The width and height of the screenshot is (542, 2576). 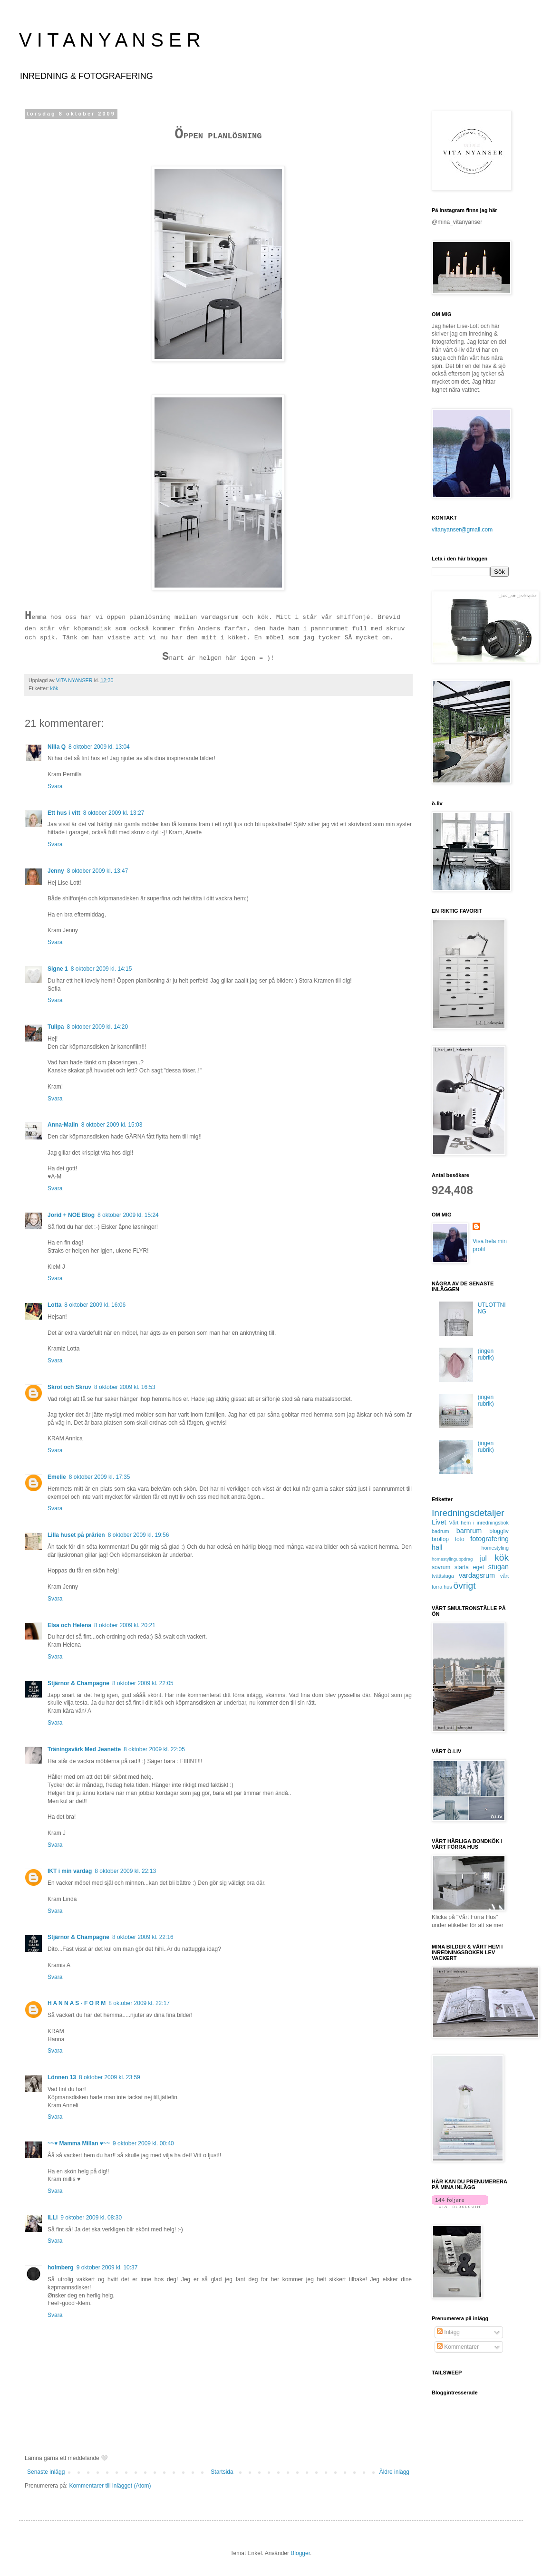 I want to click on ~~♥ Mamma Millan ♥~~, so click(x=79, y=2143).